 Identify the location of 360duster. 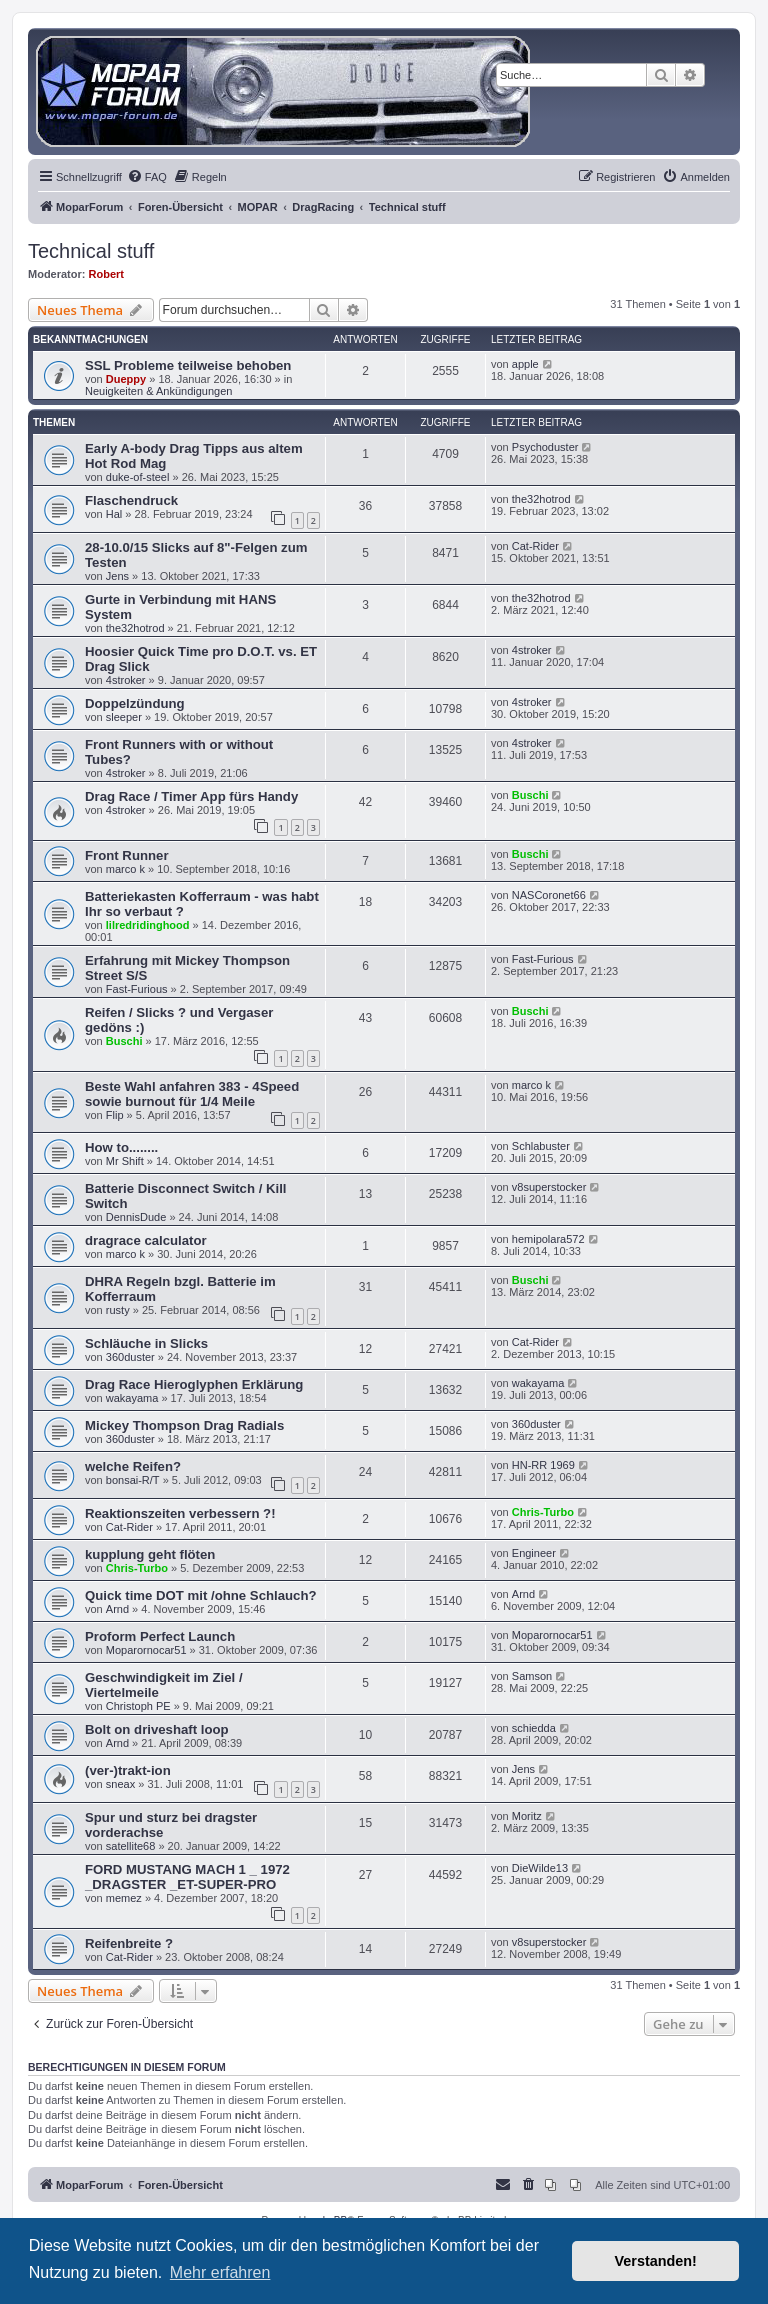
(130, 1357).